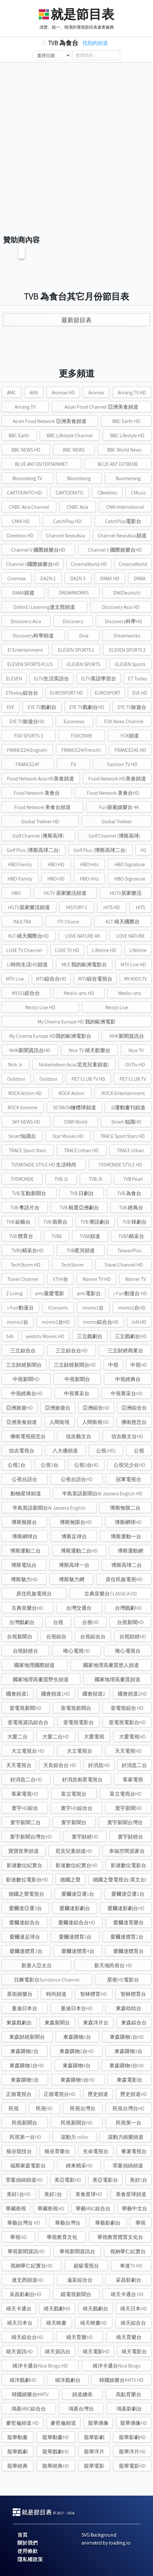 This screenshot has height=2576, width=153. Describe the element at coordinates (74, 1565) in the screenshot. I see `博斯高球一台` at that location.